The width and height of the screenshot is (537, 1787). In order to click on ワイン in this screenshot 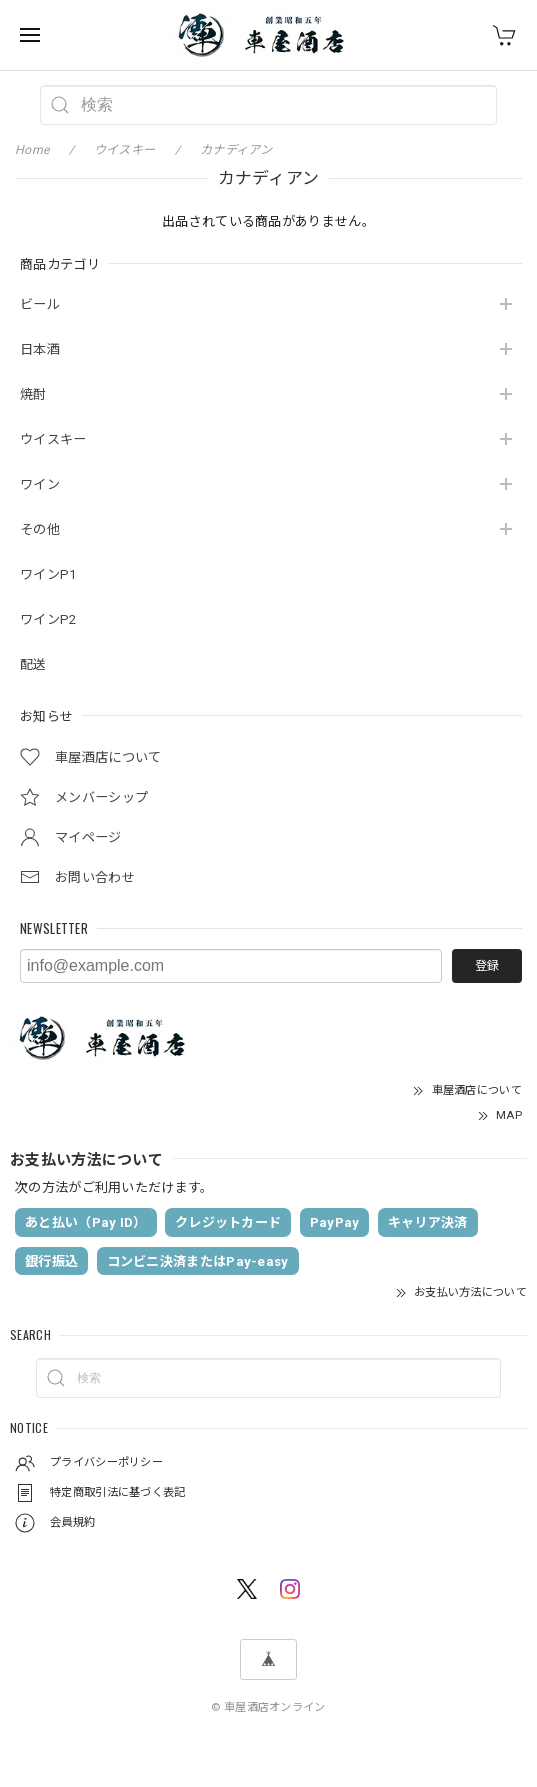, I will do `click(40, 484)`.